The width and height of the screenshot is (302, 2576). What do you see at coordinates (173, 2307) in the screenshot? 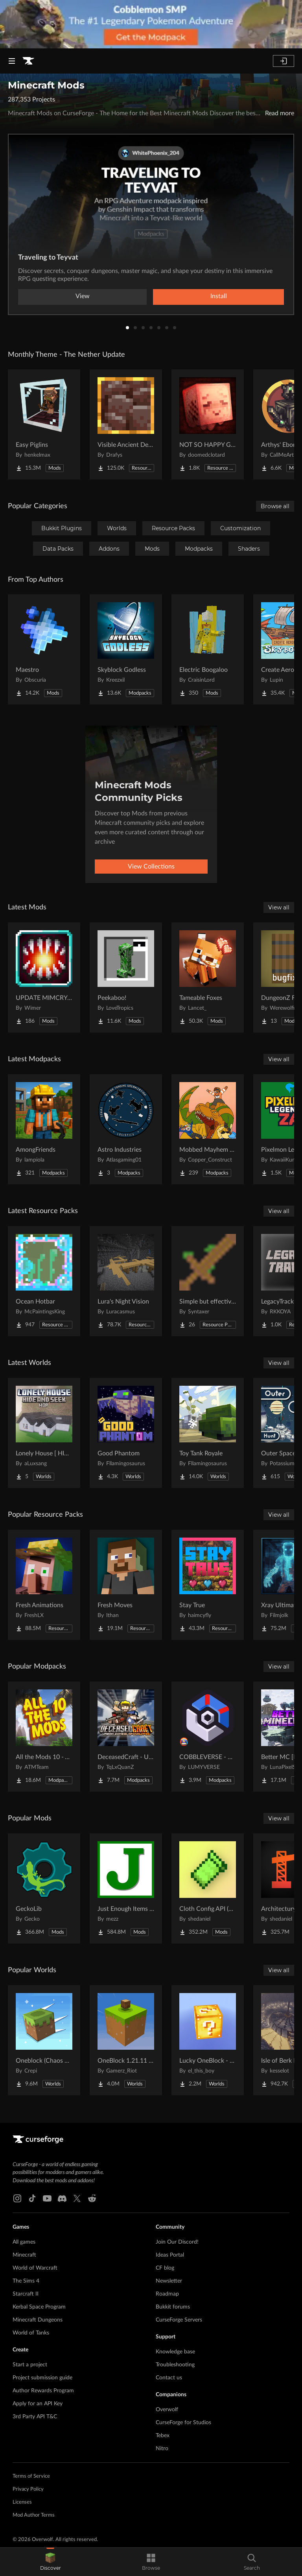
I see `Bukkit forums` at bounding box center [173, 2307].